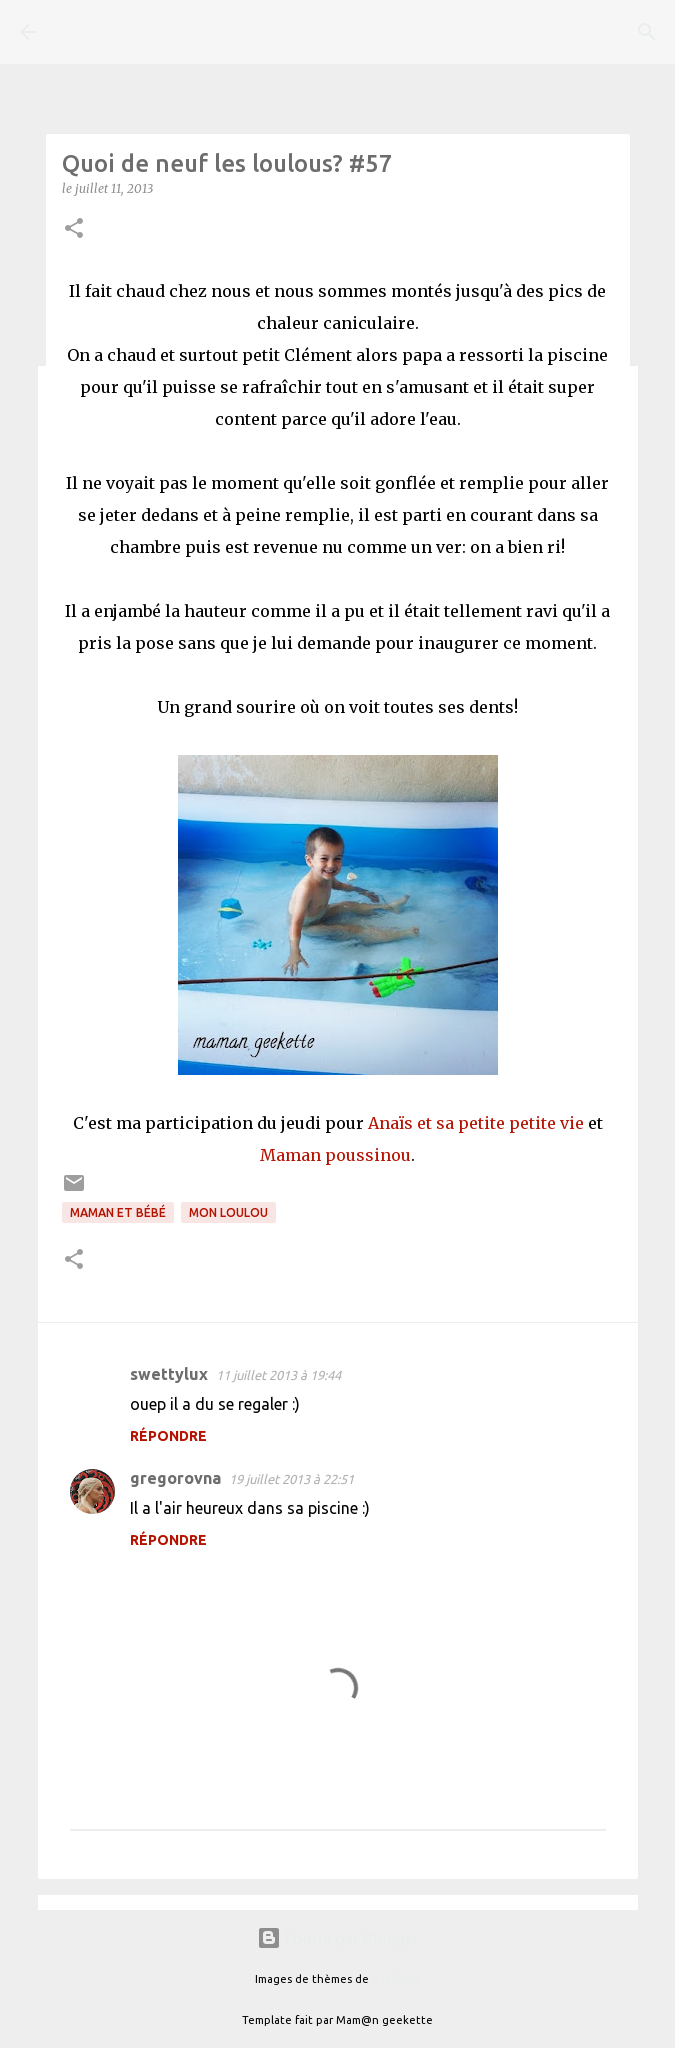 The image size is (675, 2048). I want to click on Répondre, so click(168, 1436).